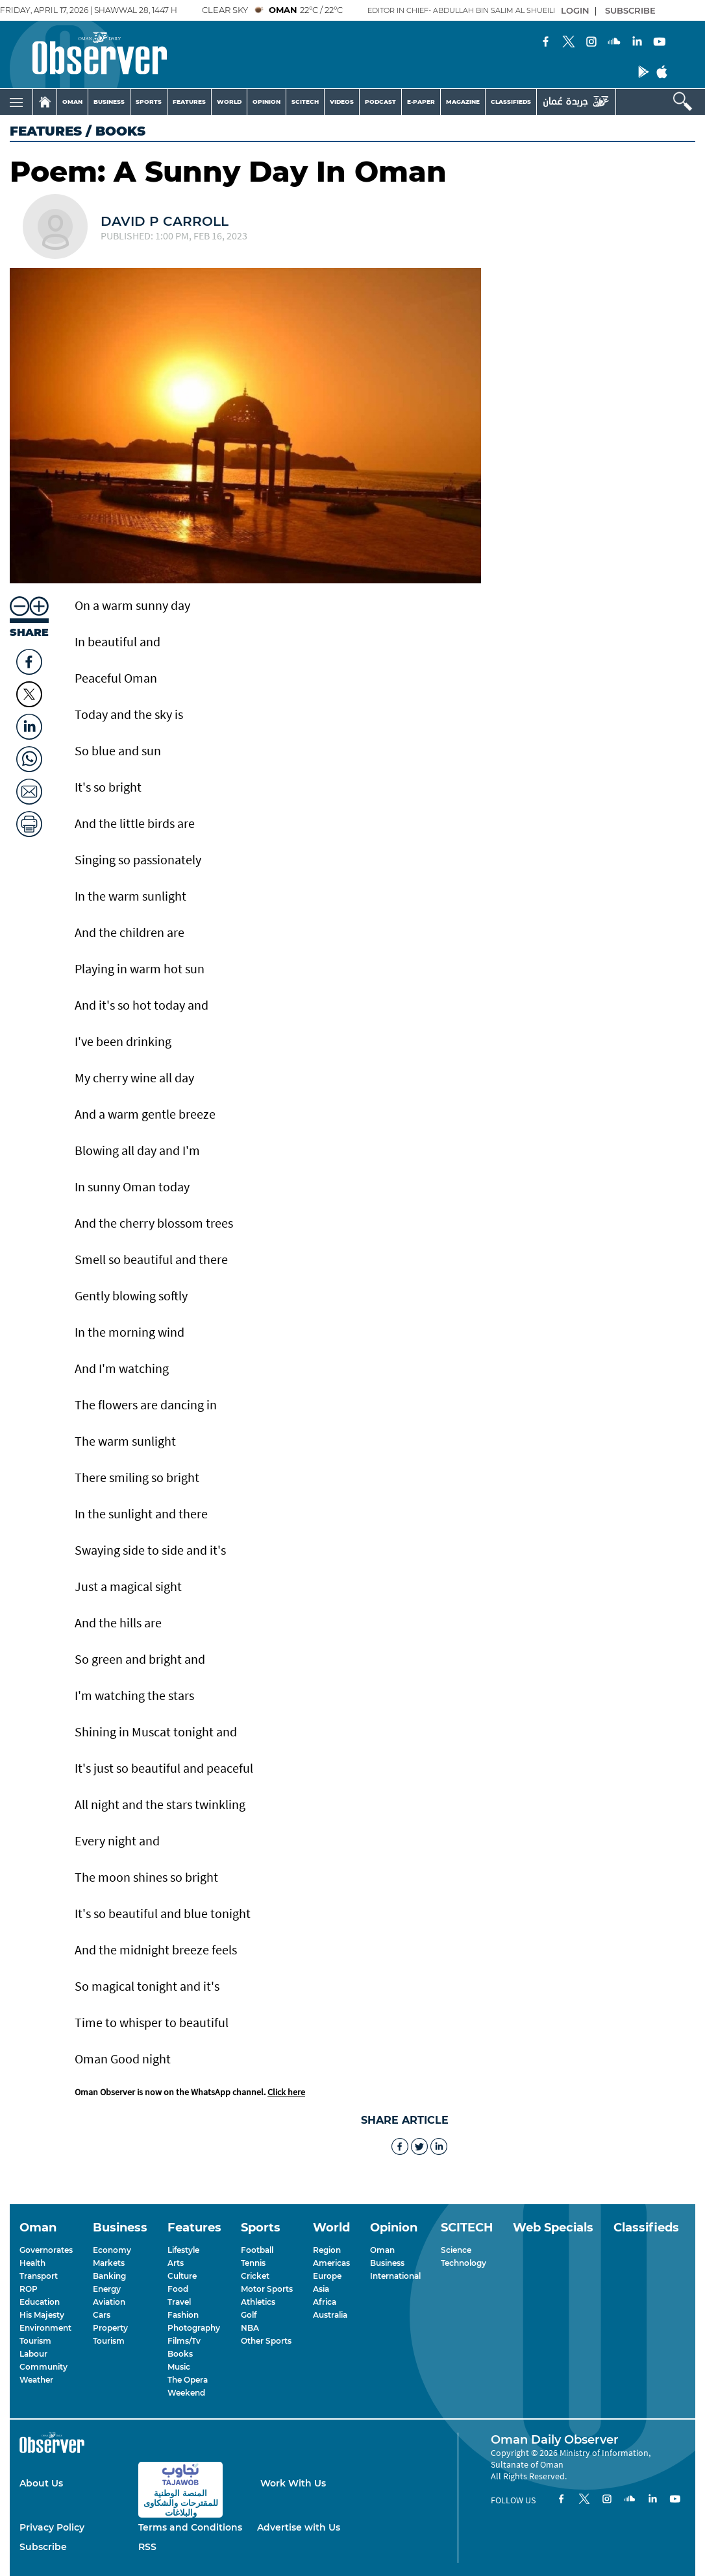 This screenshot has height=2576, width=705. What do you see at coordinates (382, 2250) in the screenshot?
I see `Oman` at bounding box center [382, 2250].